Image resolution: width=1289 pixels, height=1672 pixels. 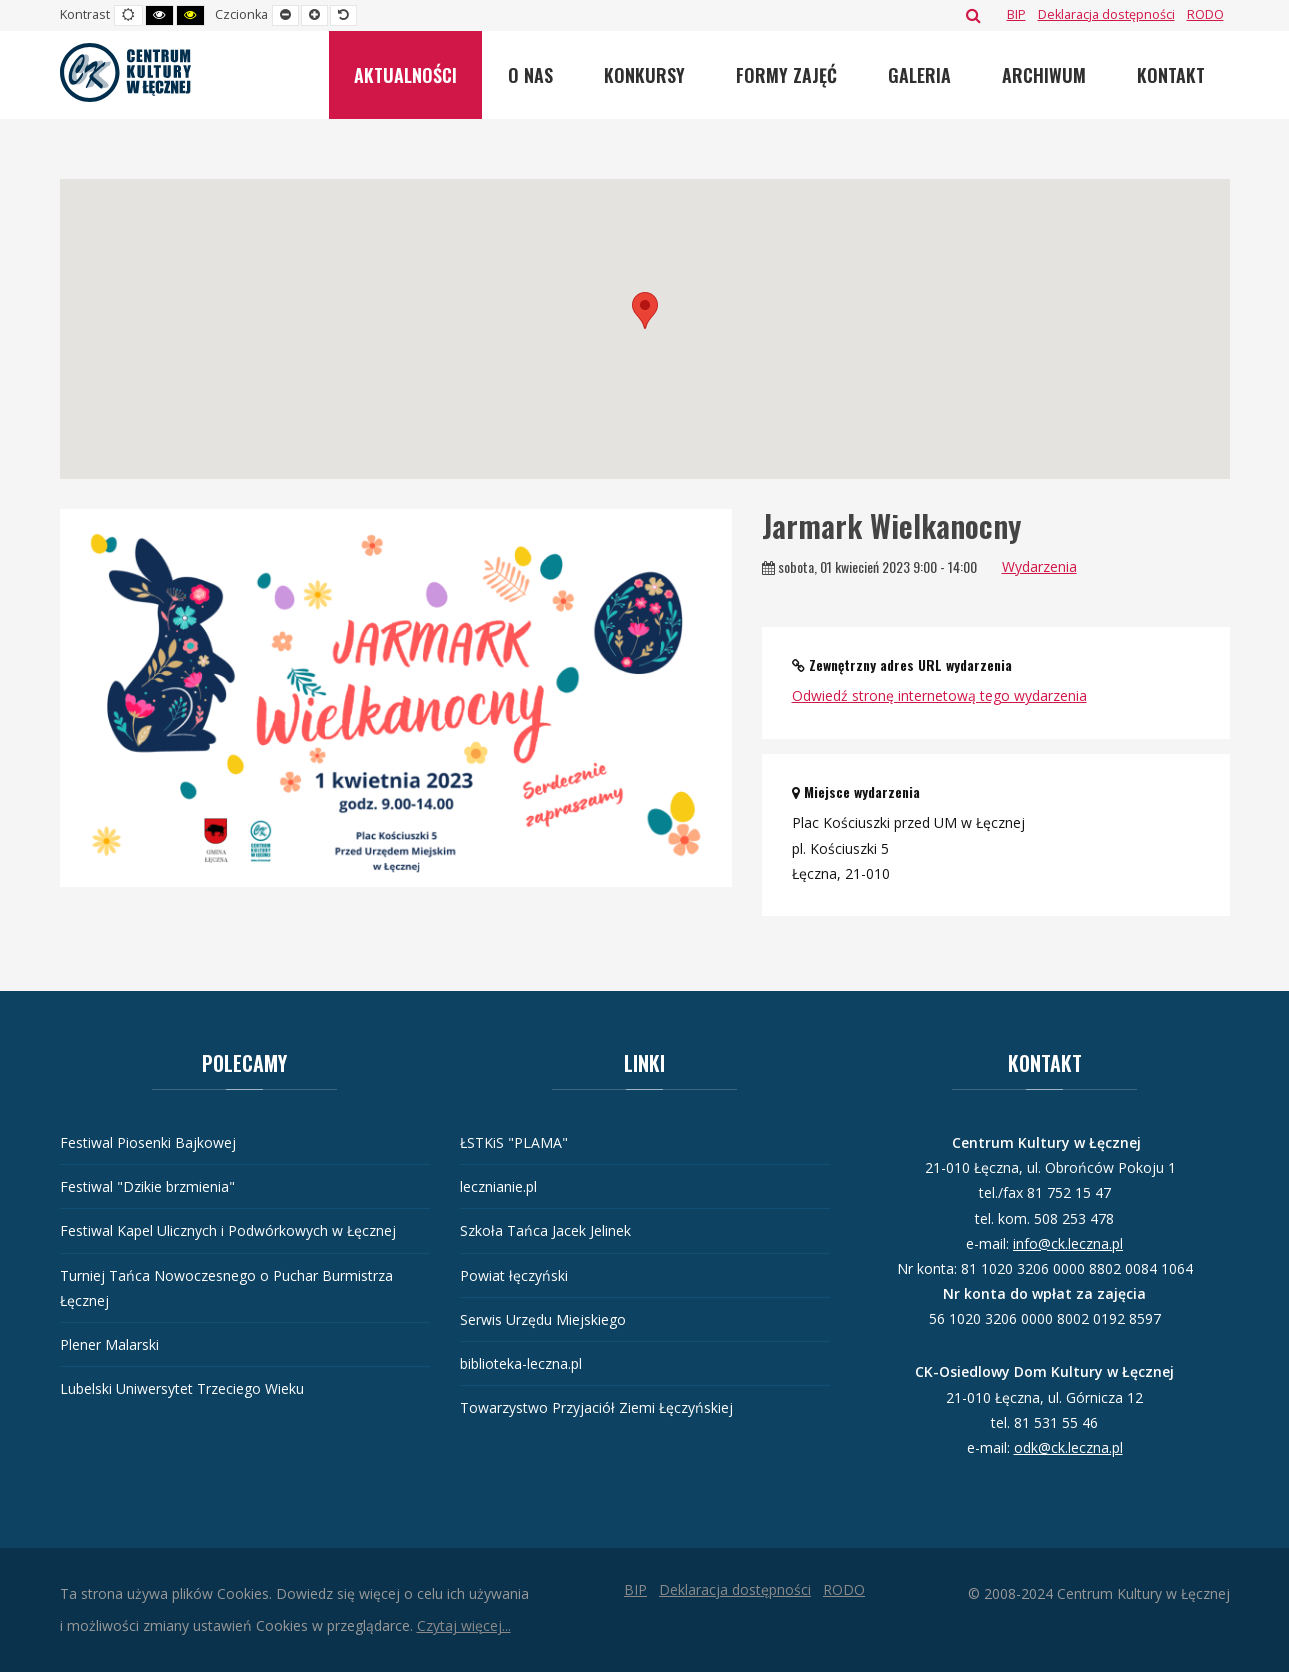 What do you see at coordinates (596, 1407) in the screenshot?
I see `Towarzystwo Przyjaciół Ziemi Łęczyńskiej` at bounding box center [596, 1407].